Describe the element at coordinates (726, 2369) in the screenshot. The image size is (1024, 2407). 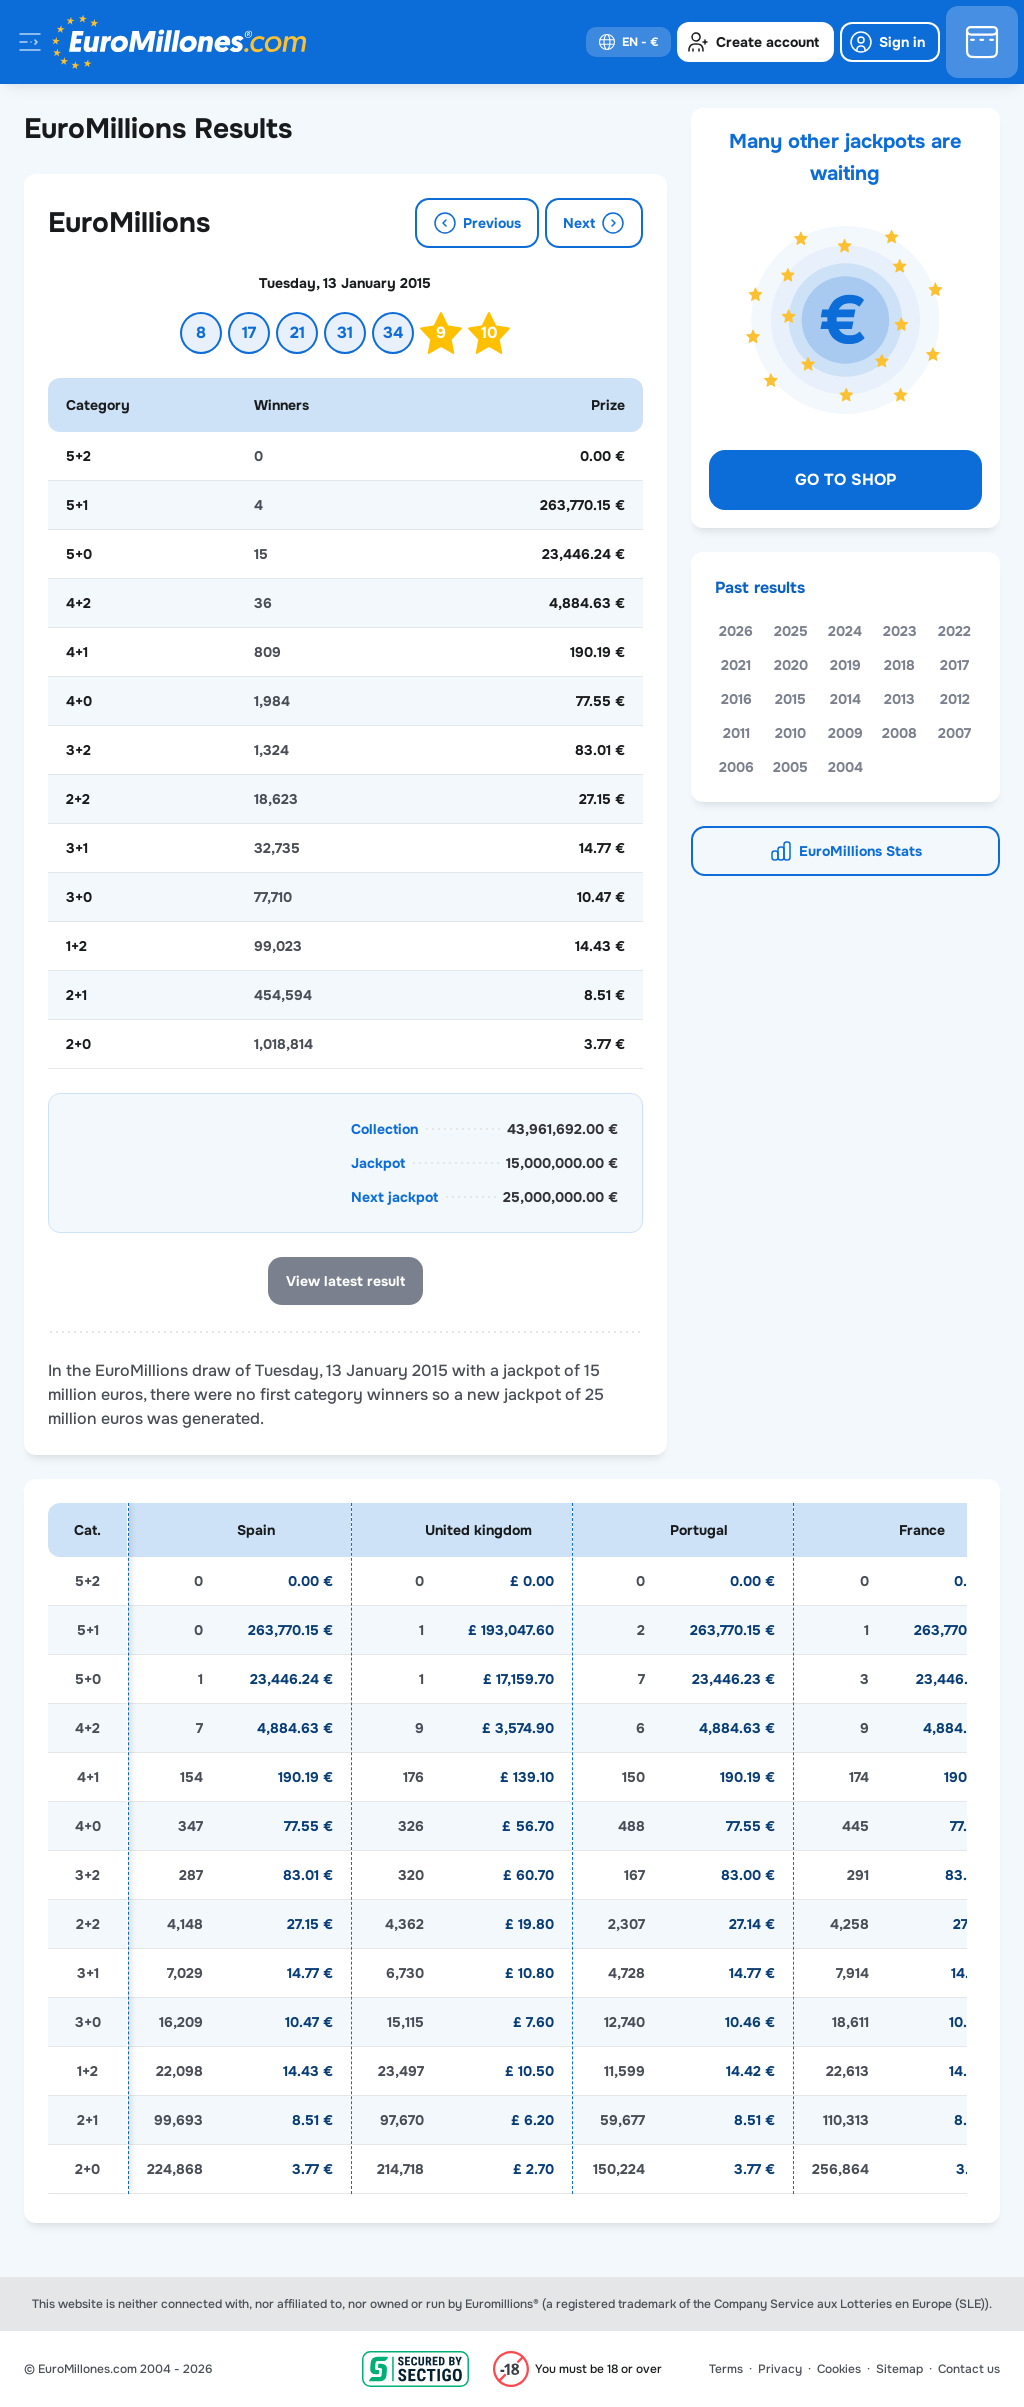
I see `Terms` at that location.